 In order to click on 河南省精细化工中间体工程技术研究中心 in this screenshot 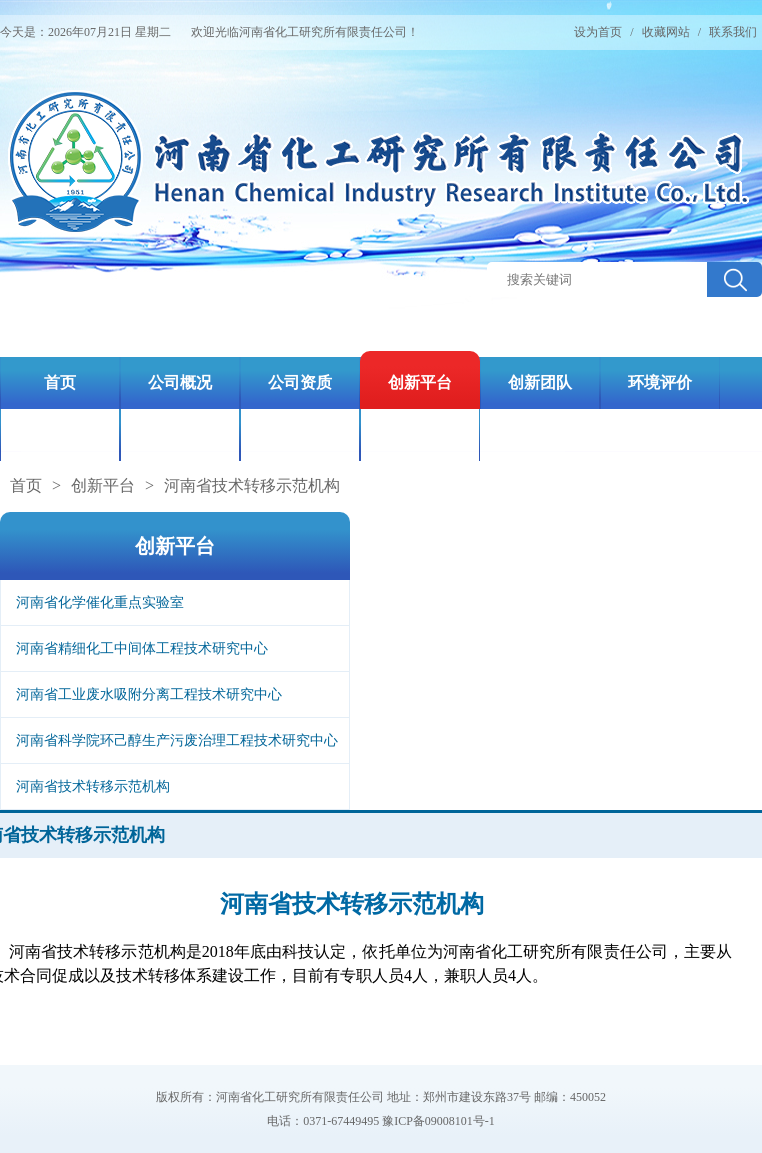, I will do `click(142, 648)`.